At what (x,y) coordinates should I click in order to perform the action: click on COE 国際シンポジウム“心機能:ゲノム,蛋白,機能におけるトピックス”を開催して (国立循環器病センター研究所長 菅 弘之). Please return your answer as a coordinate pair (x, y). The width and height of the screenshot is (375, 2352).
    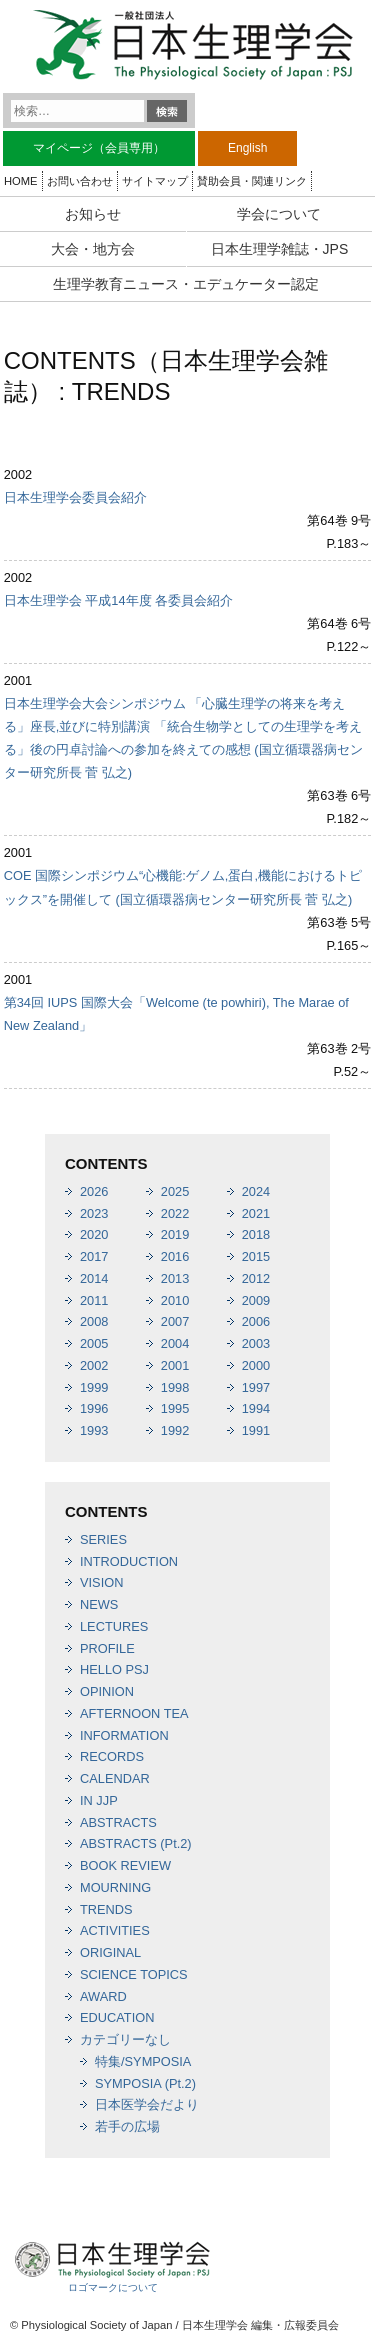
    Looking at the image, I should click on (183, 887).